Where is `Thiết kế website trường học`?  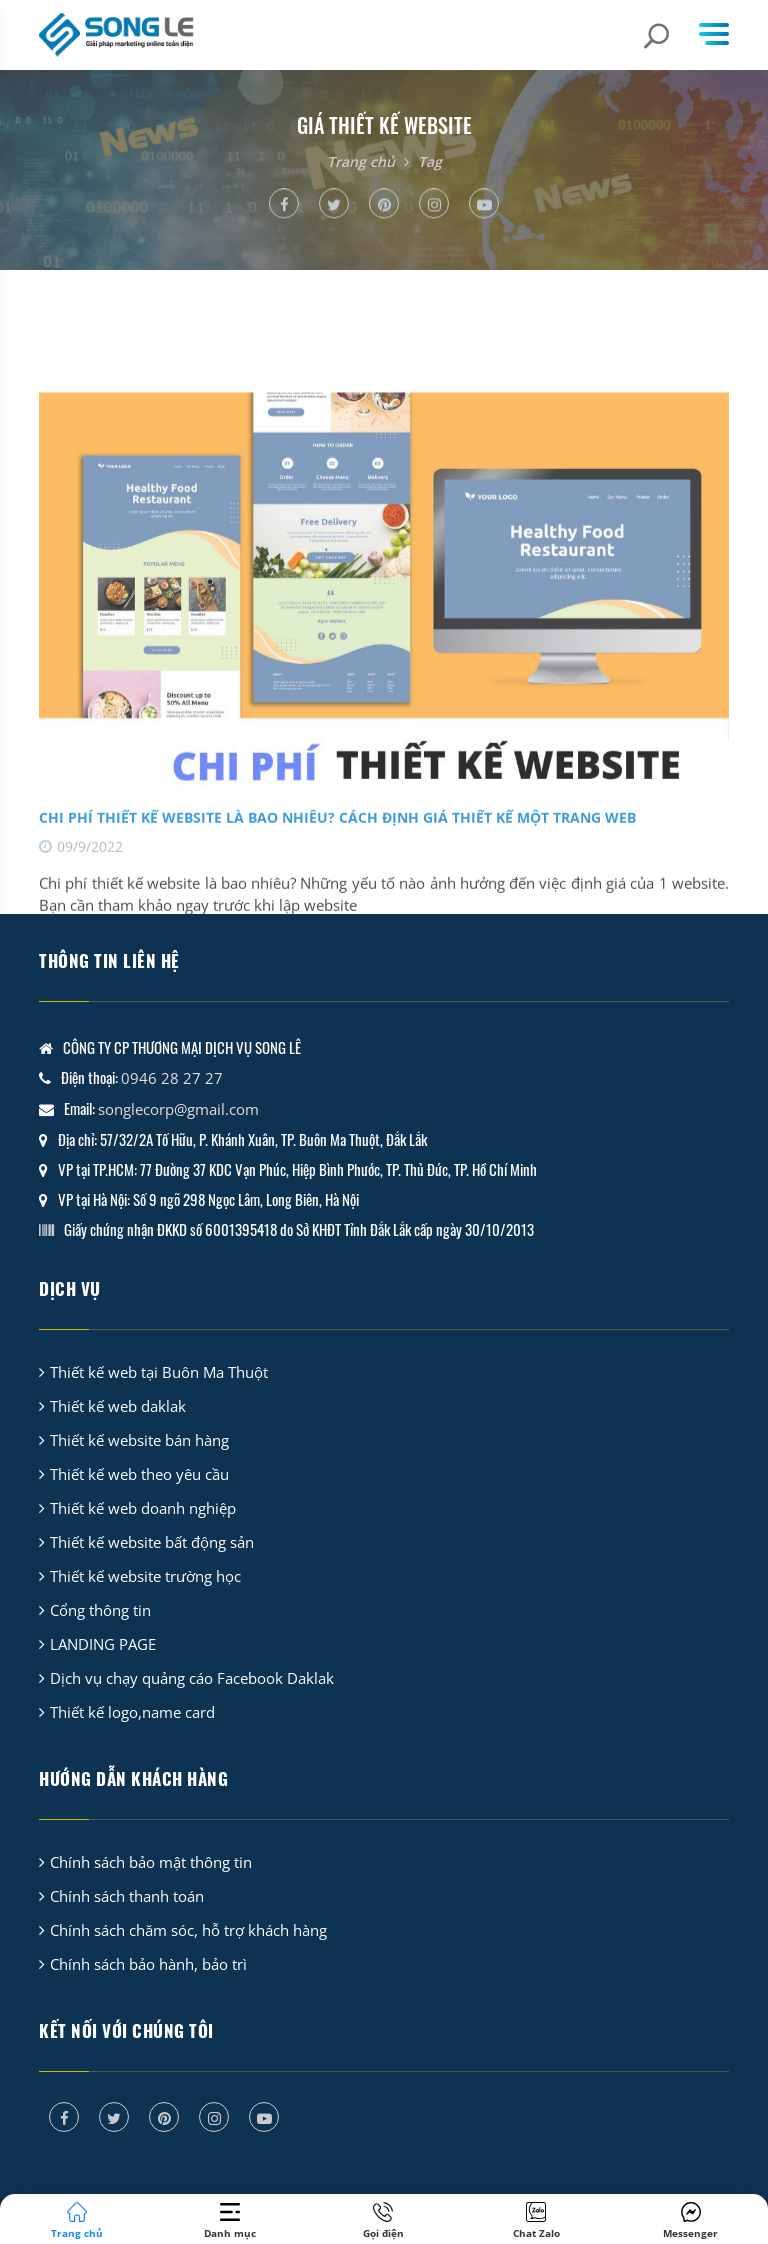
Thiết kế website trường học is located at coordinates (145, 1576).